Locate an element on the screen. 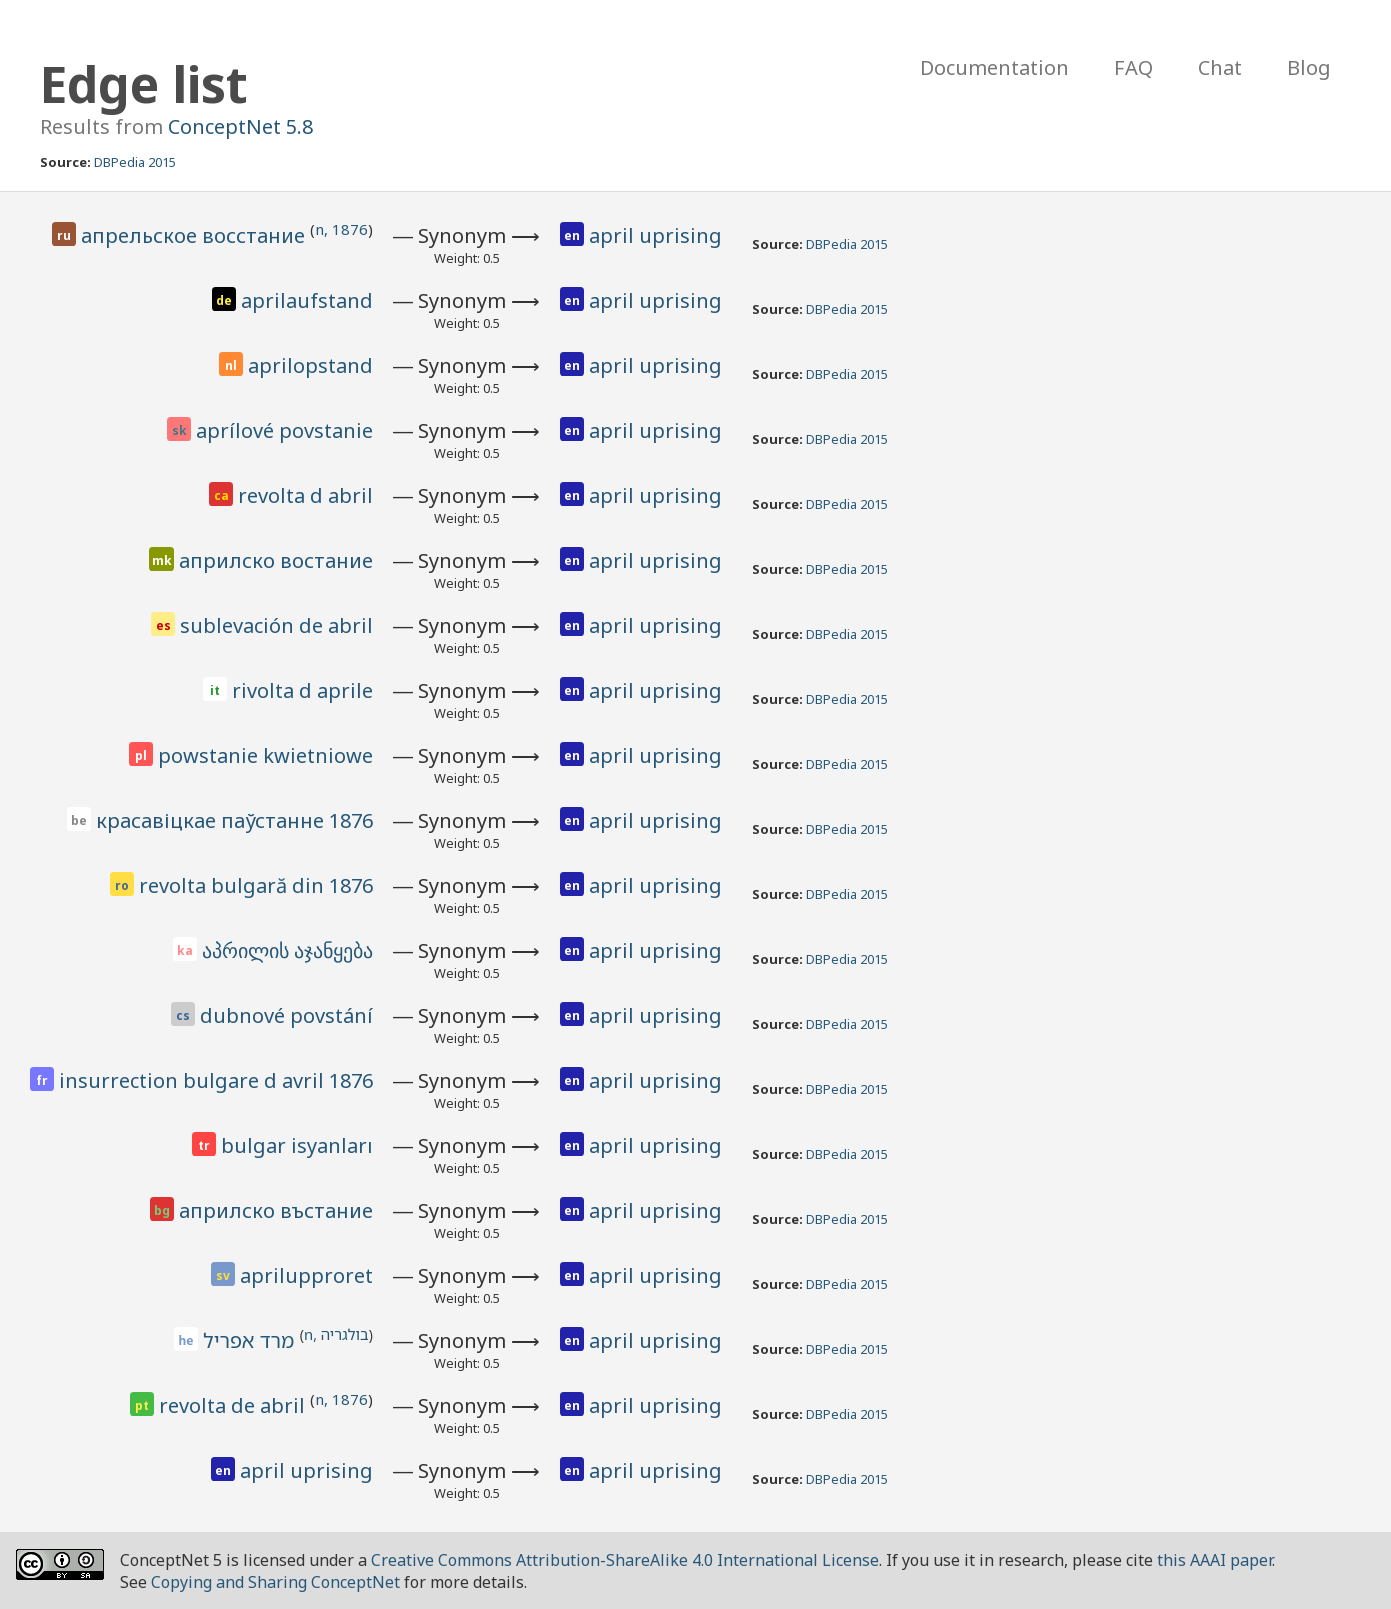 The height and width of the screenshot is (1609, 1391). n, בולגריה is located at coordinates (336, 1334).